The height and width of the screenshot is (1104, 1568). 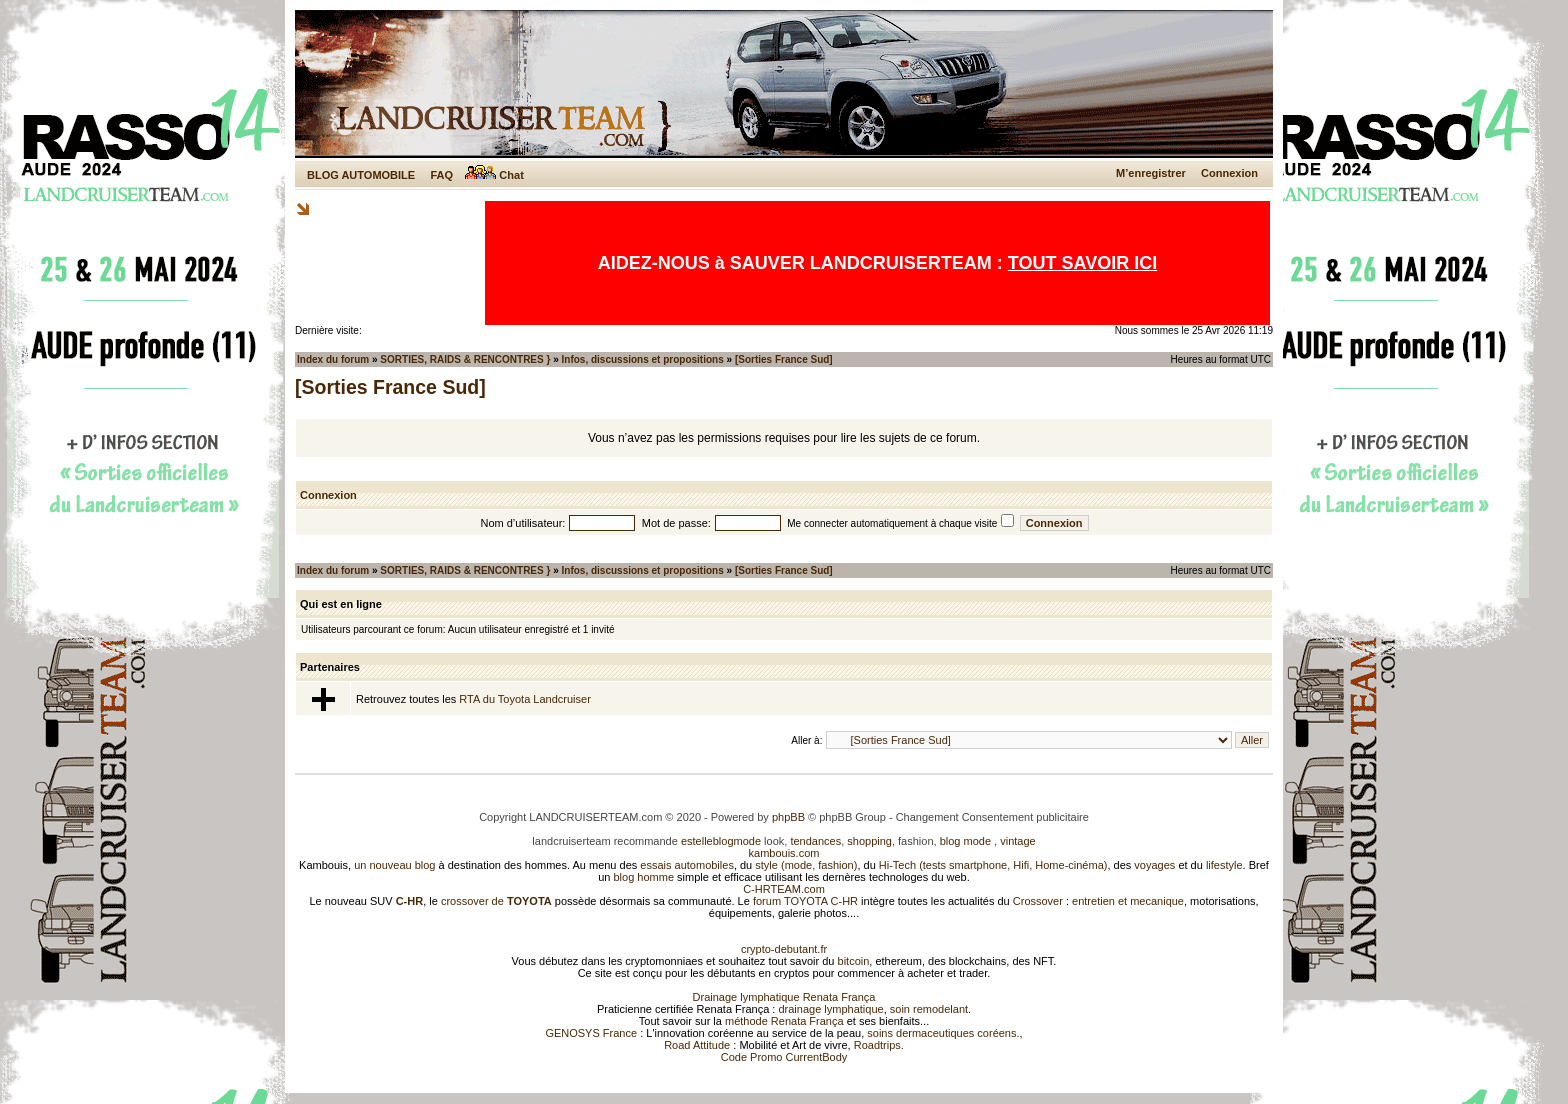 I want to click on vintage, so click(x=1017, y=841).